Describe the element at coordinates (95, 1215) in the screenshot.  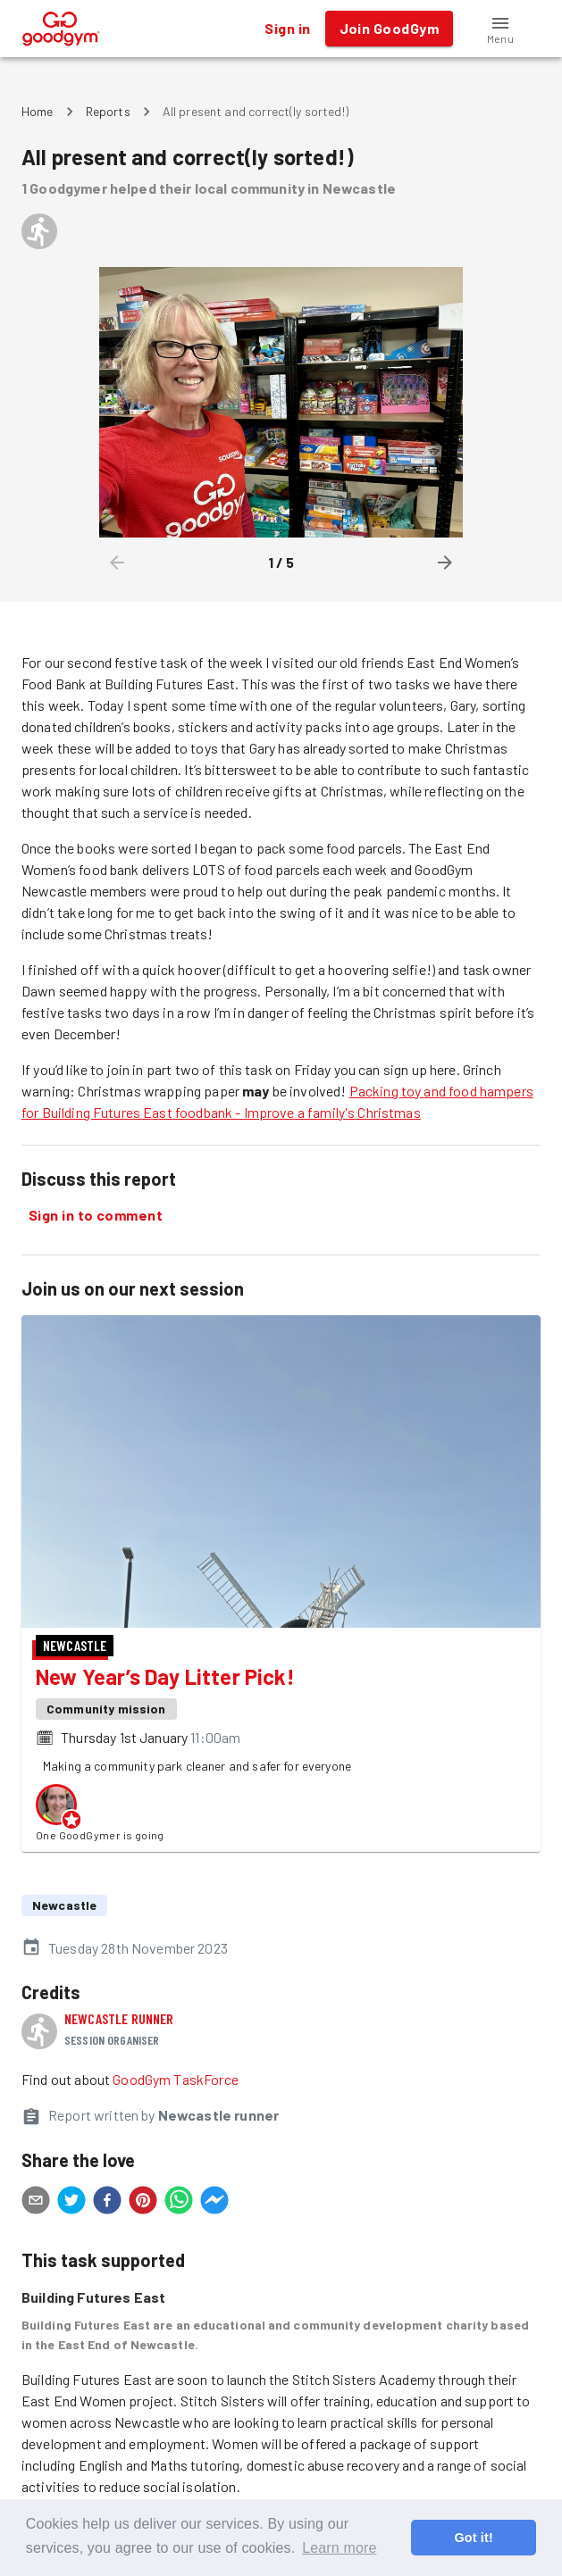
I see `Sign in to comment` at that location.